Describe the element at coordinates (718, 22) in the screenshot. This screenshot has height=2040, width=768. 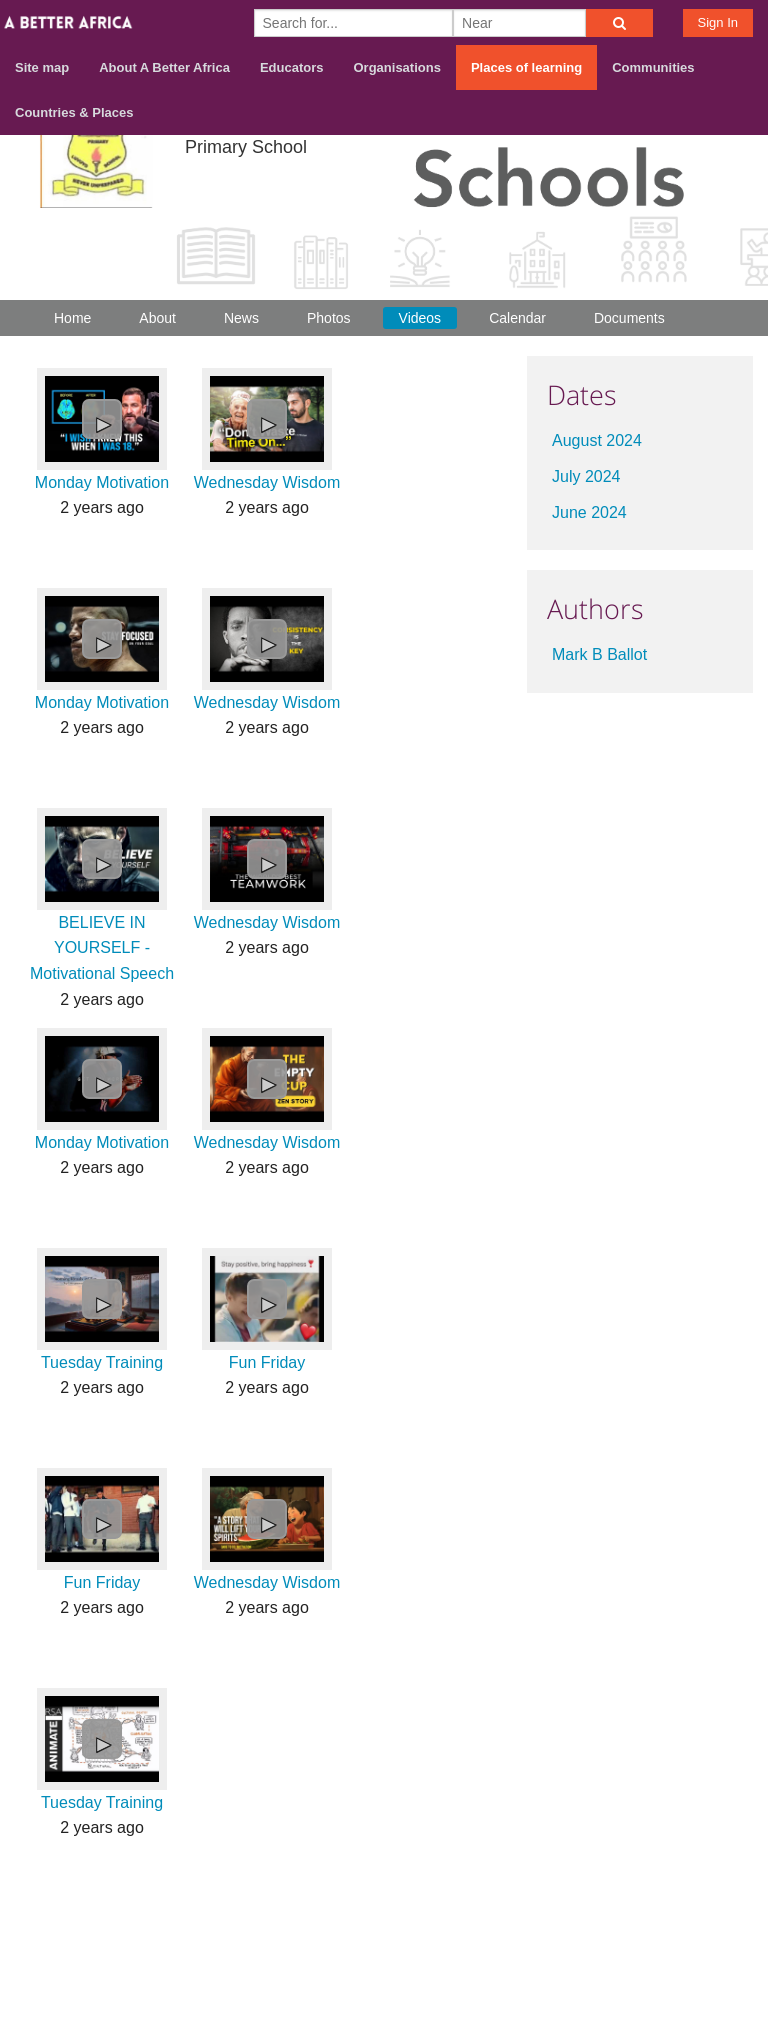
I see `Sign In` at that location.